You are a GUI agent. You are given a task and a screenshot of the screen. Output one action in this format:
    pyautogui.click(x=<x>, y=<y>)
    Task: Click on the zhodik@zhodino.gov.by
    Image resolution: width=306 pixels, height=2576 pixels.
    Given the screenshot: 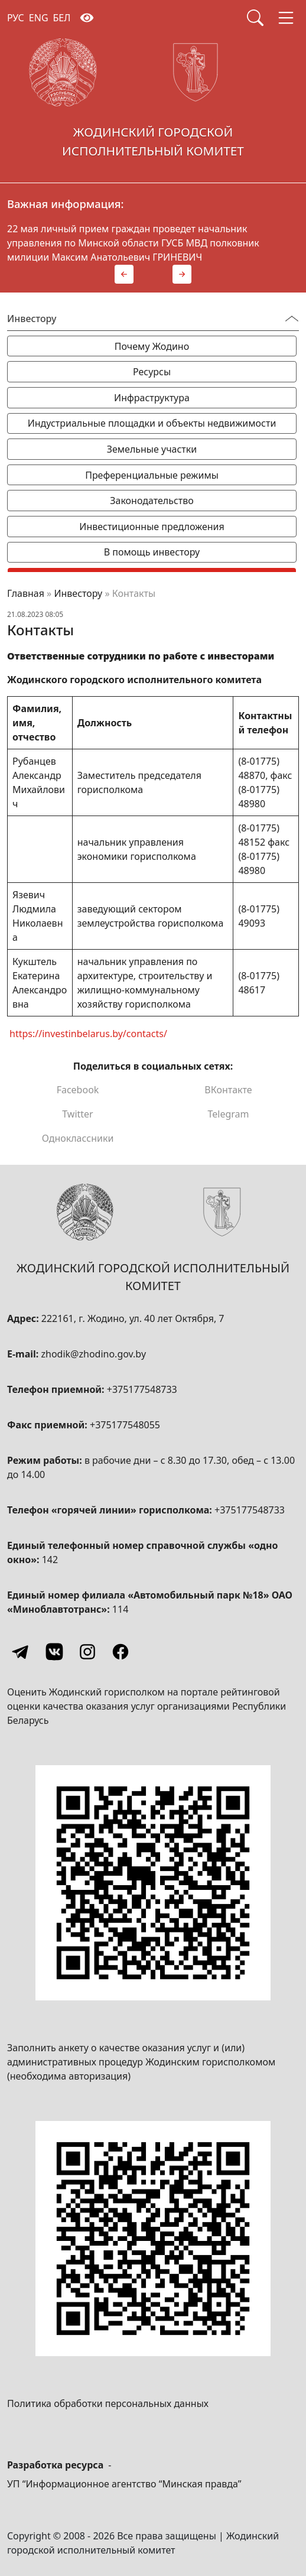 What is the action you would take?
    pyautogui.click(x=93, y=1353)
    